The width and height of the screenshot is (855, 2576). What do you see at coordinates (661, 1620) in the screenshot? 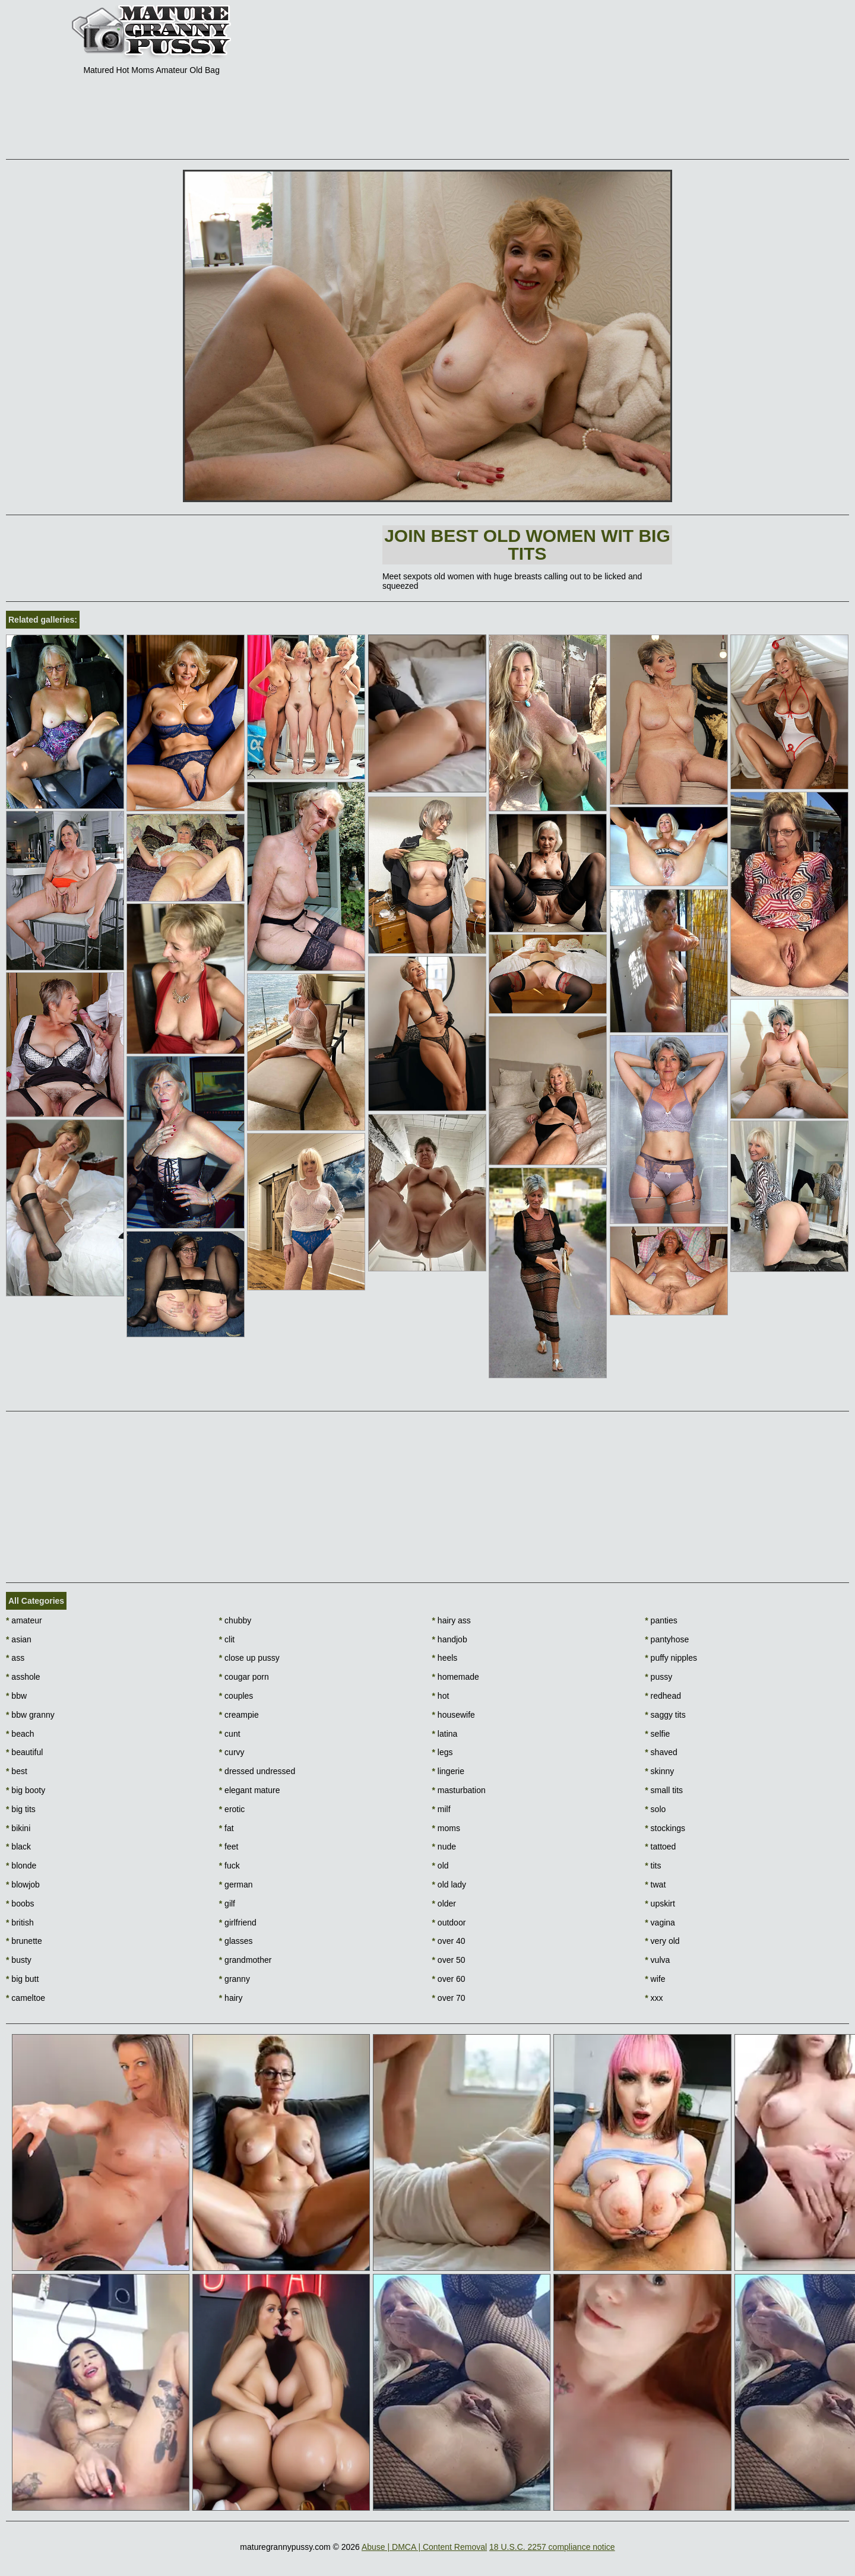
I see `panties` at bounding box center [661, 1620].